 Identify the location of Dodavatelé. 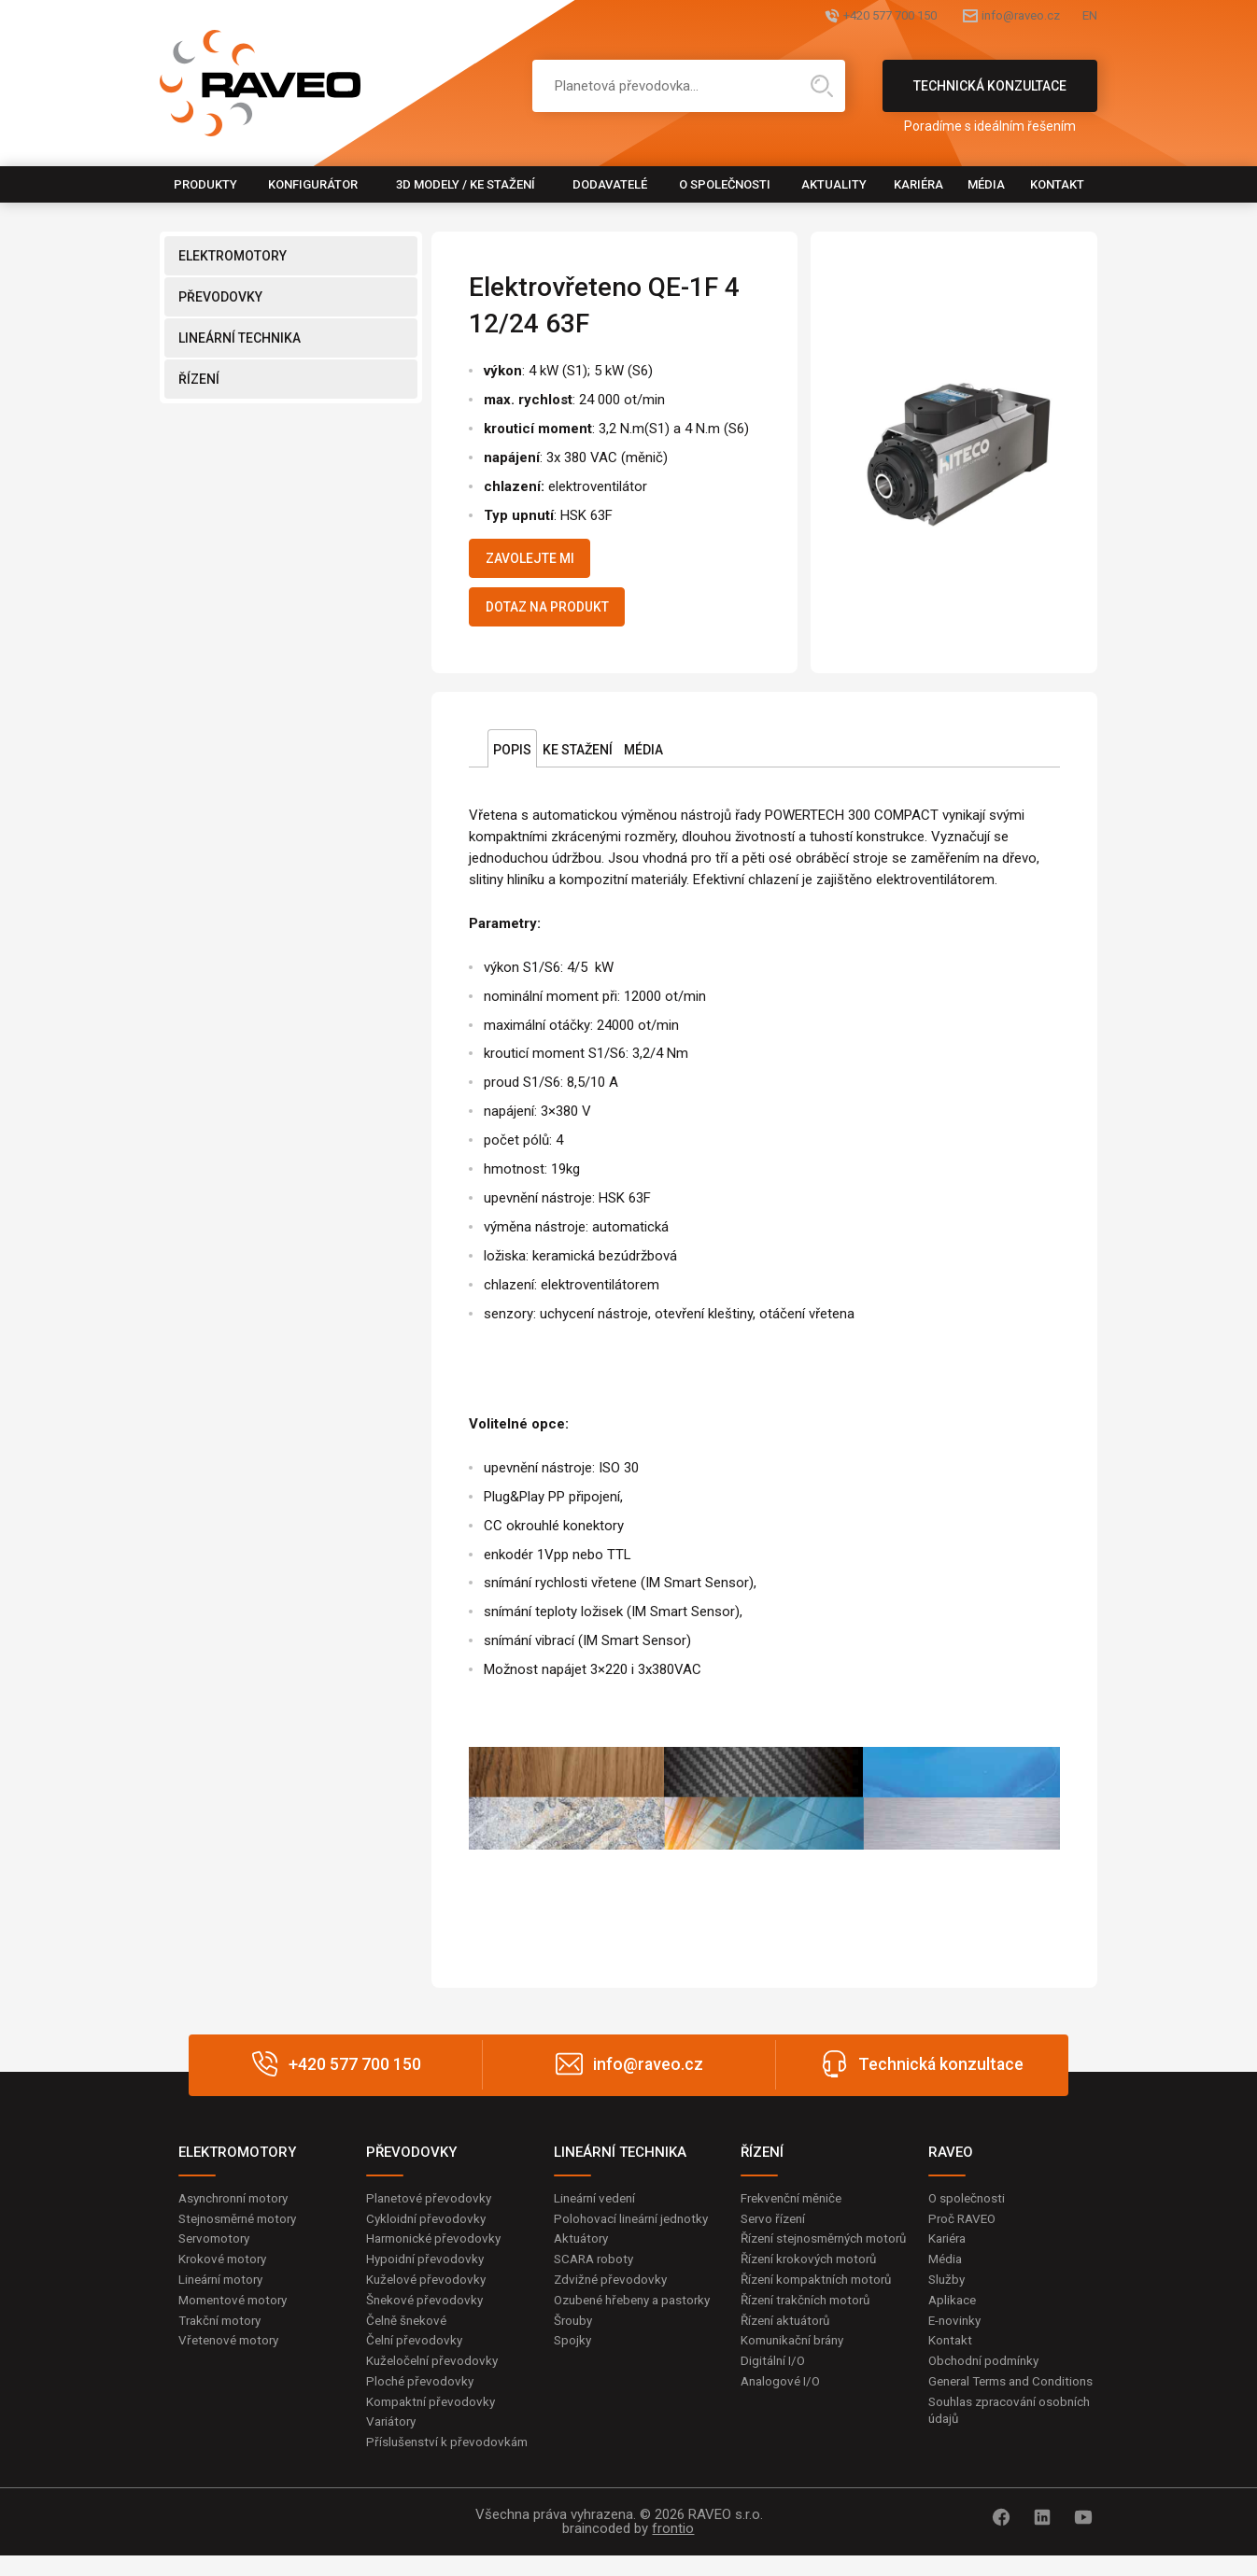
(609, 184).